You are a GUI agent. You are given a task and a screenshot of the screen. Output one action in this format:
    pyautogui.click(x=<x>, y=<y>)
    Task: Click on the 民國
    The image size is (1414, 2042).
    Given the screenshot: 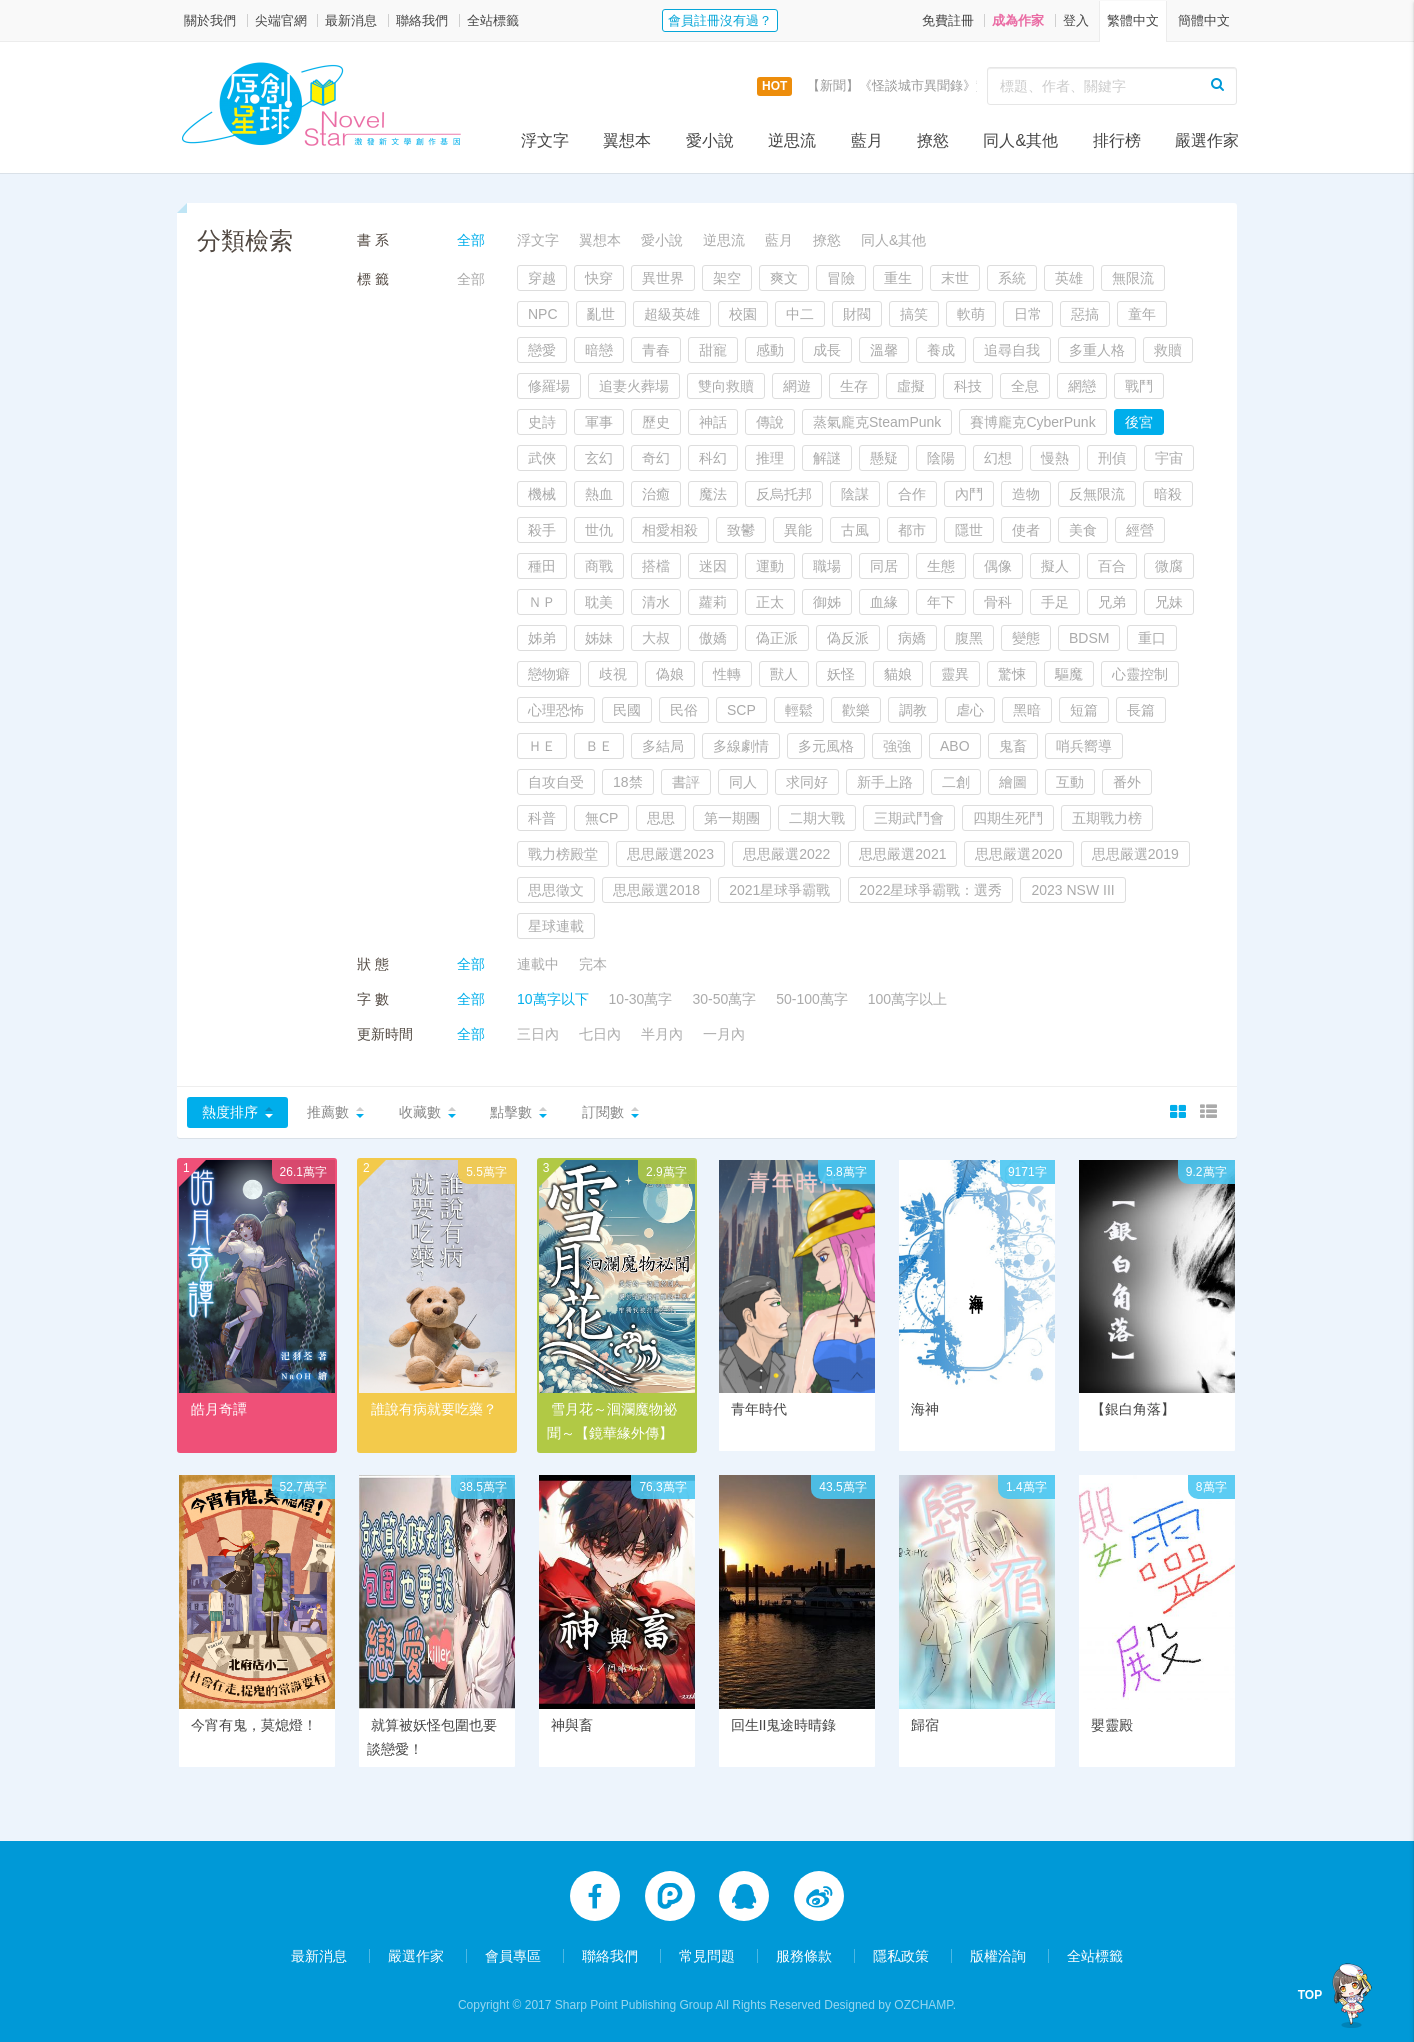 What is the action you would take?
    pyautogui.click(x=627, y=710)
    